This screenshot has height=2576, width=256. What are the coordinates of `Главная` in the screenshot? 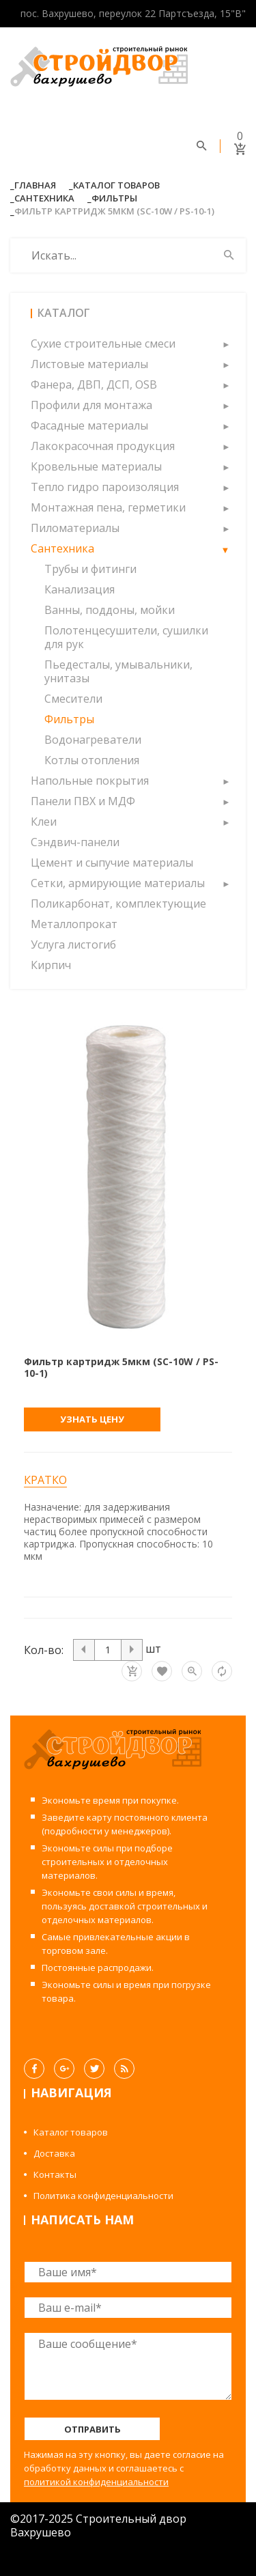 It's located at (35, 185).